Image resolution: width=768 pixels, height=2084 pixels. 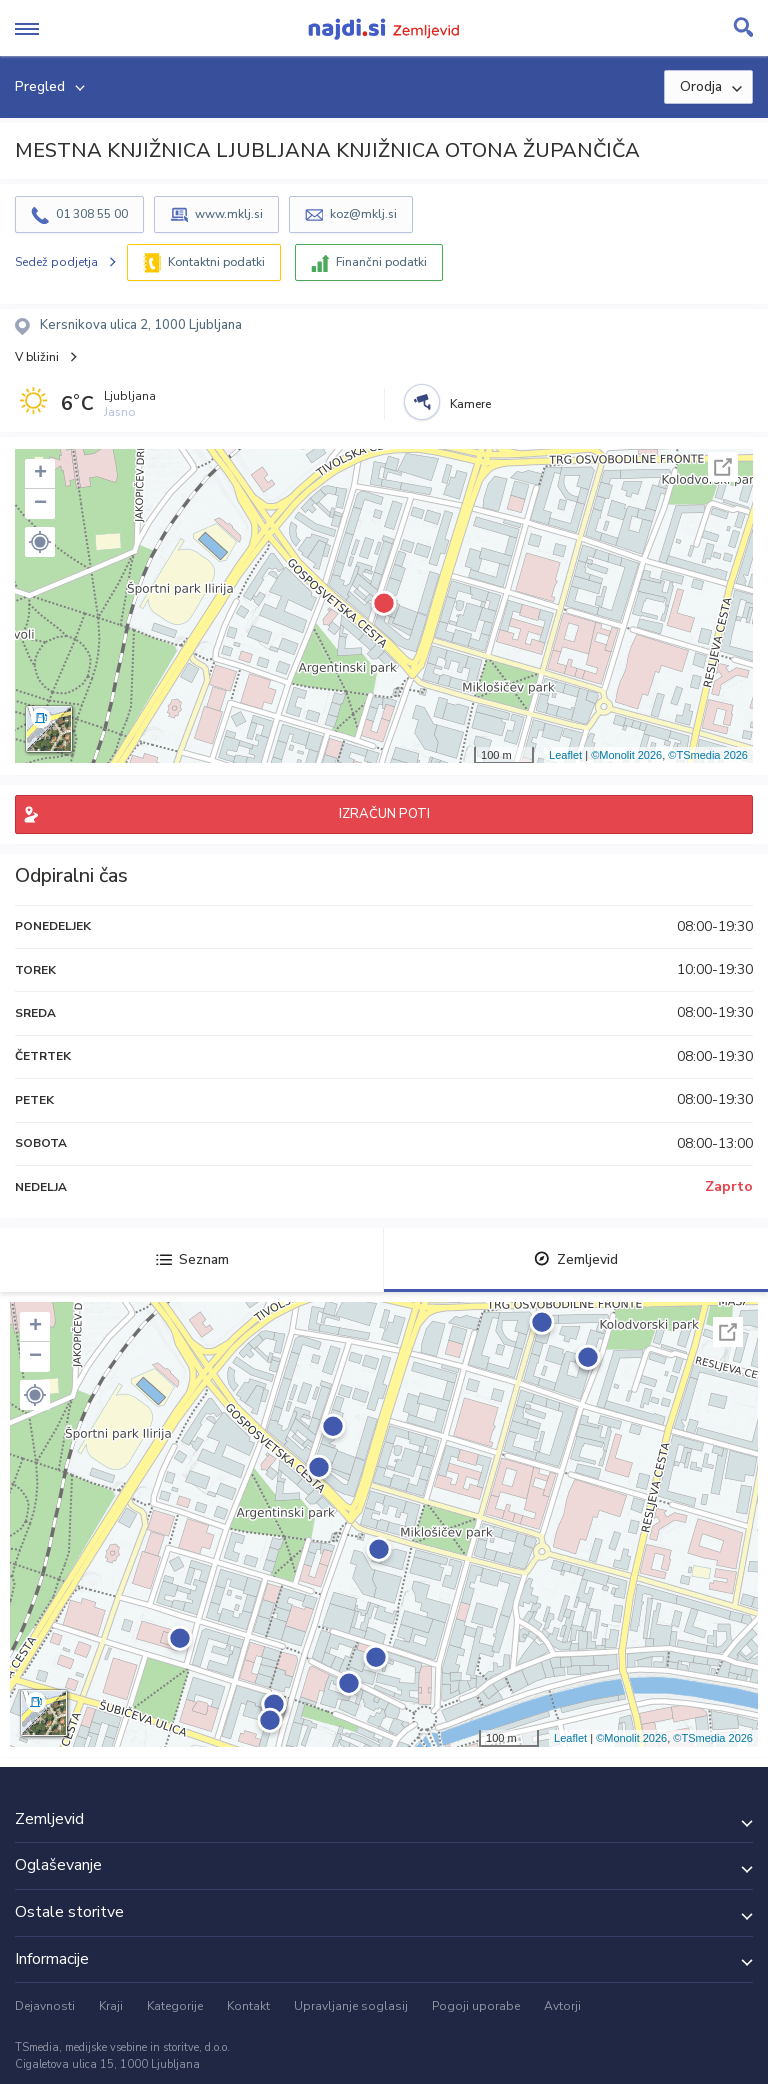 What do you see at coordinates (363, 214) in the screenshot?
I see `koz@mklj.si` at bounding box center [363, 214].